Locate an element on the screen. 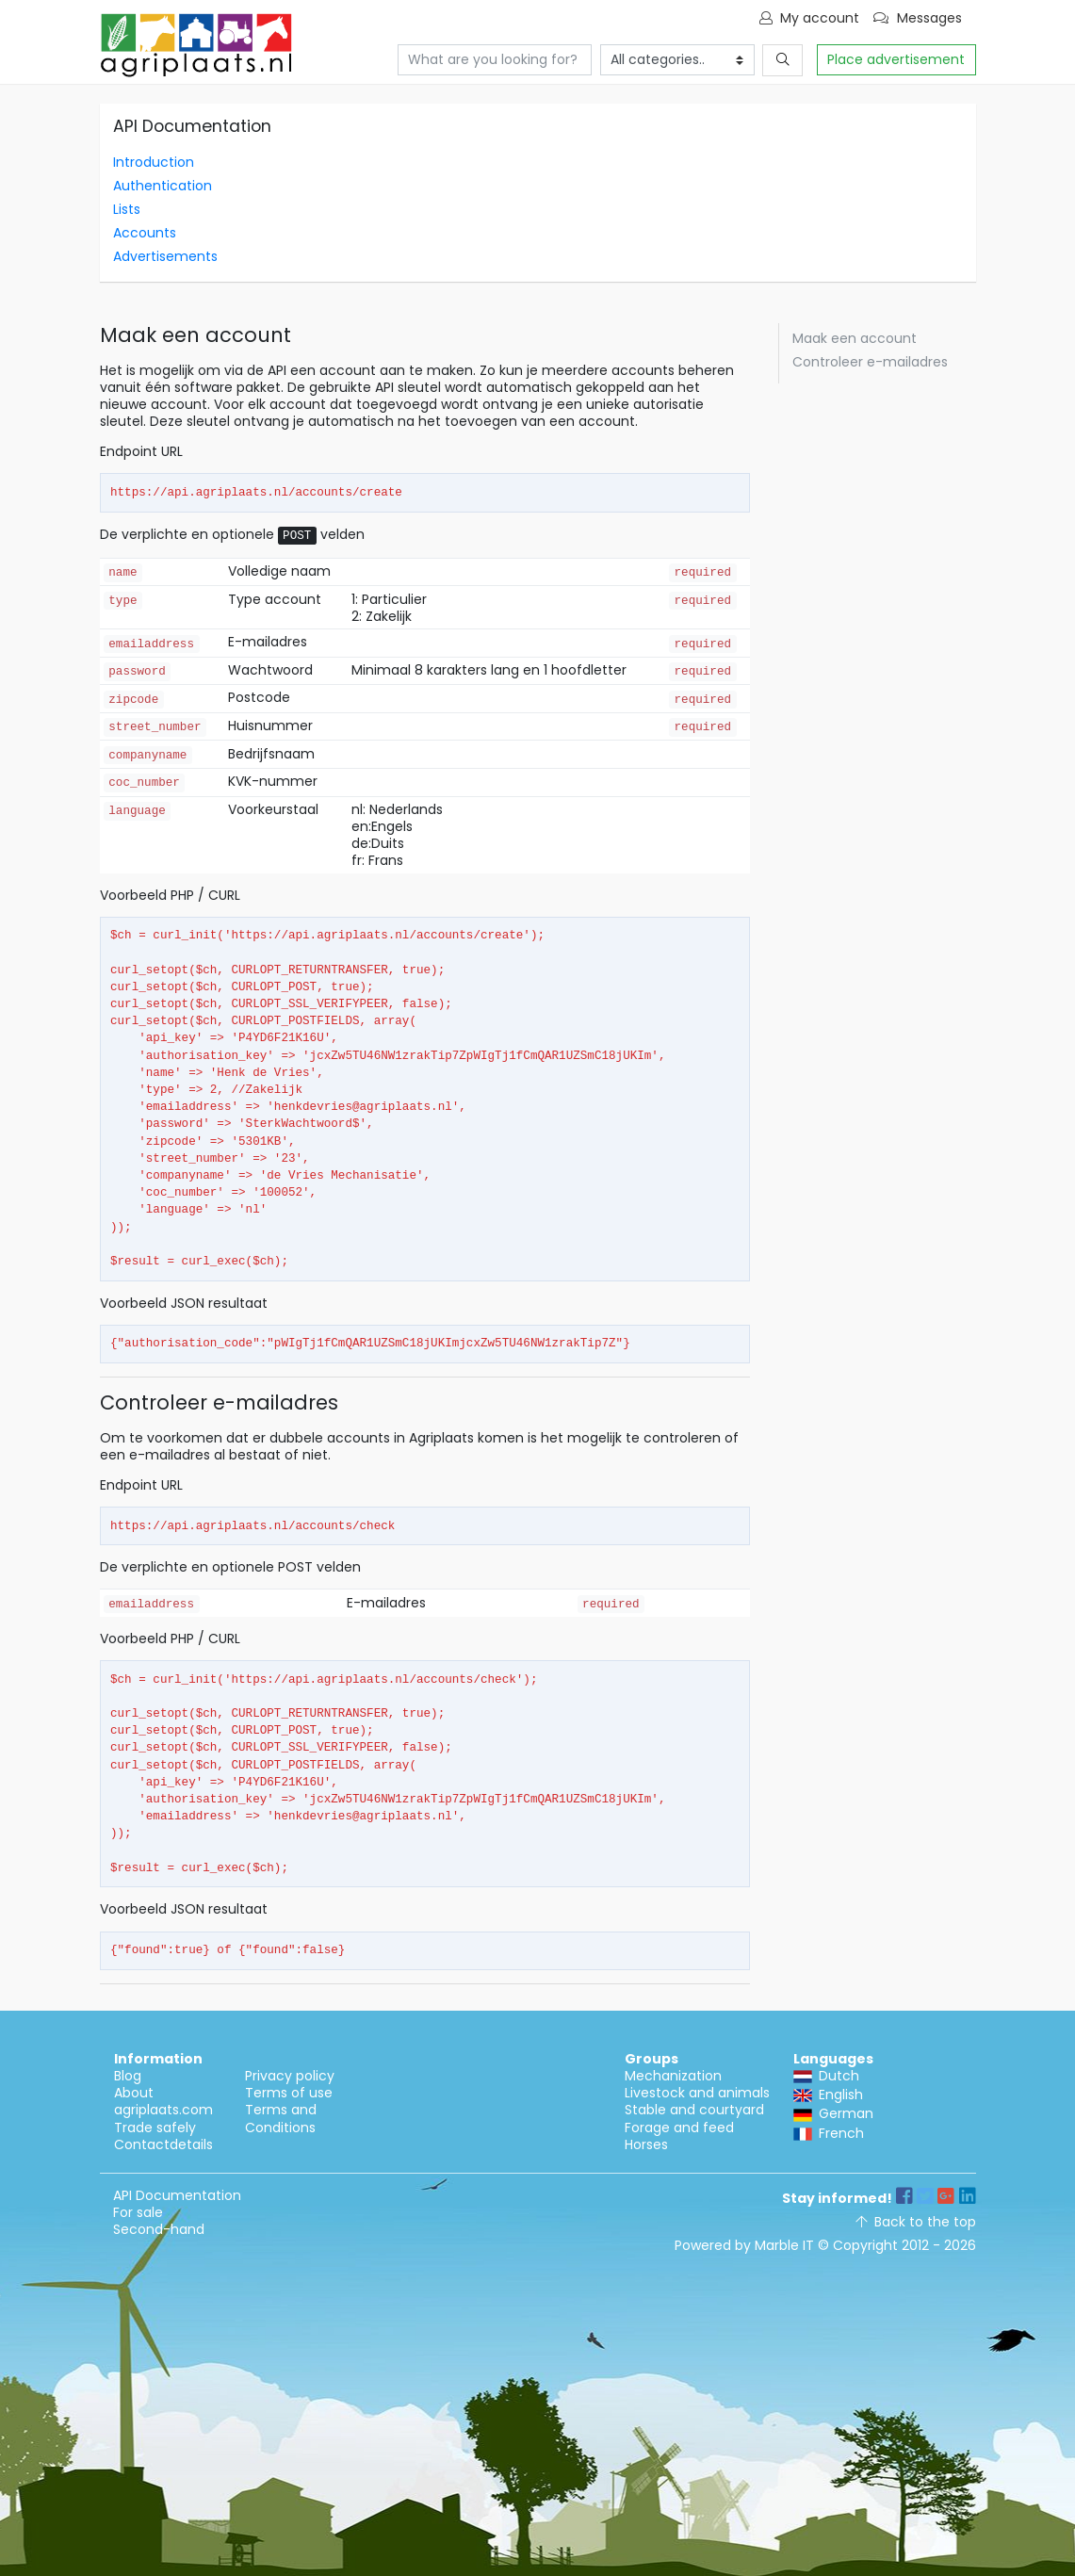 The width and height of the screenshot is (1075, 2576). Accounts is located at coordinates (144, 232).